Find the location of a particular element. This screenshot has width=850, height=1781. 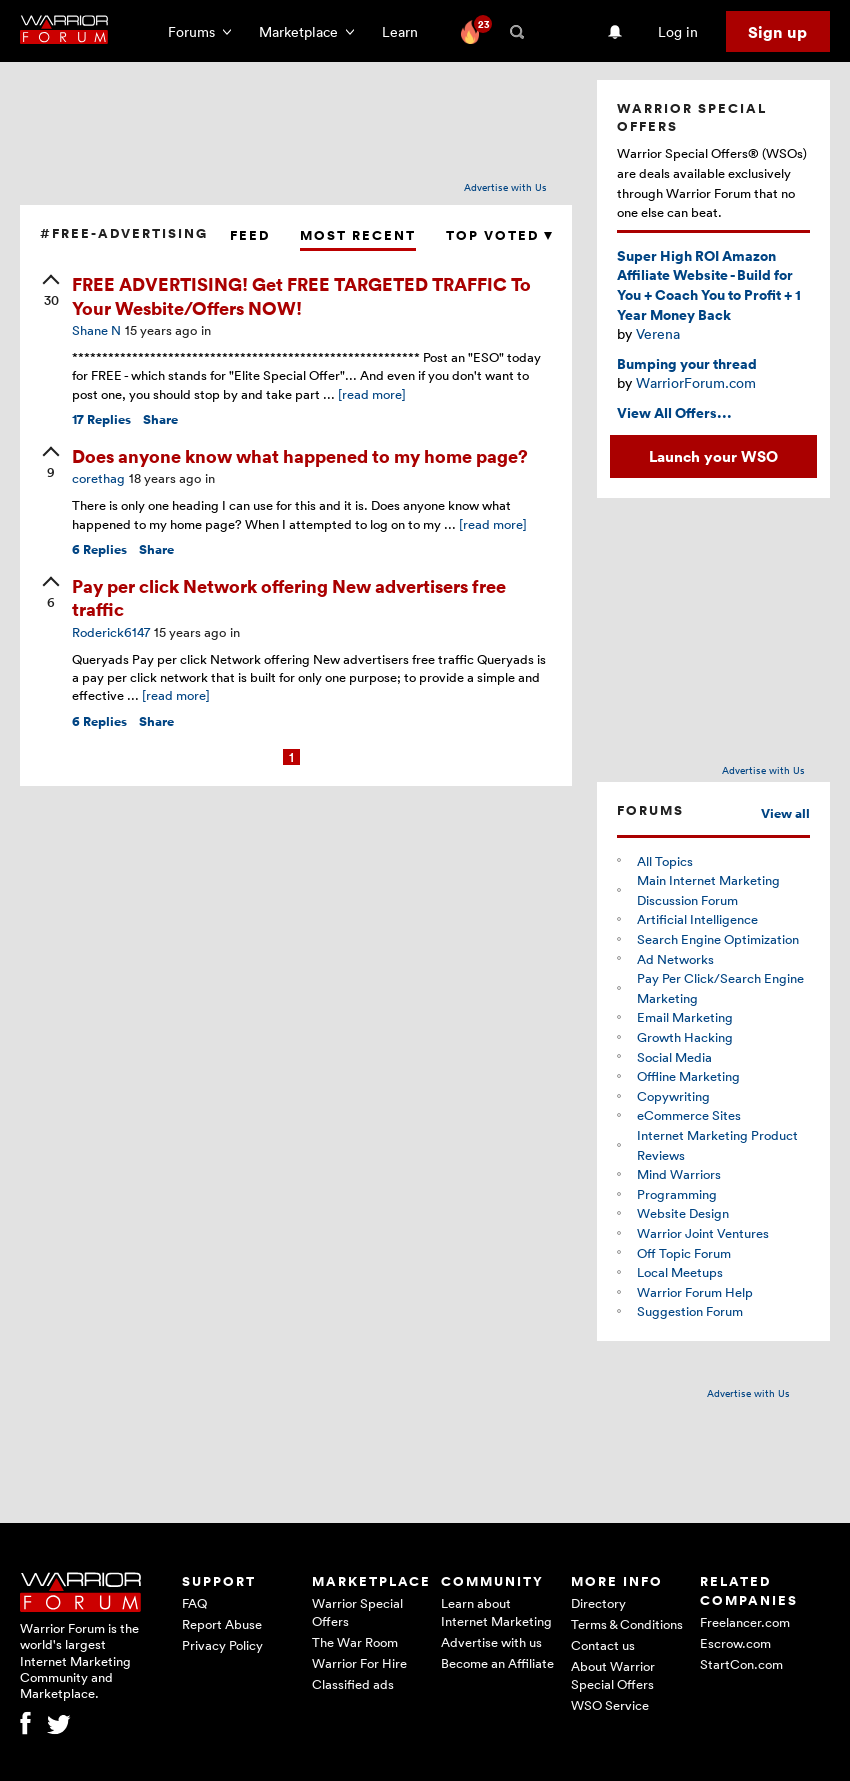

Local Meetups is located at coordinates (680, 1272).